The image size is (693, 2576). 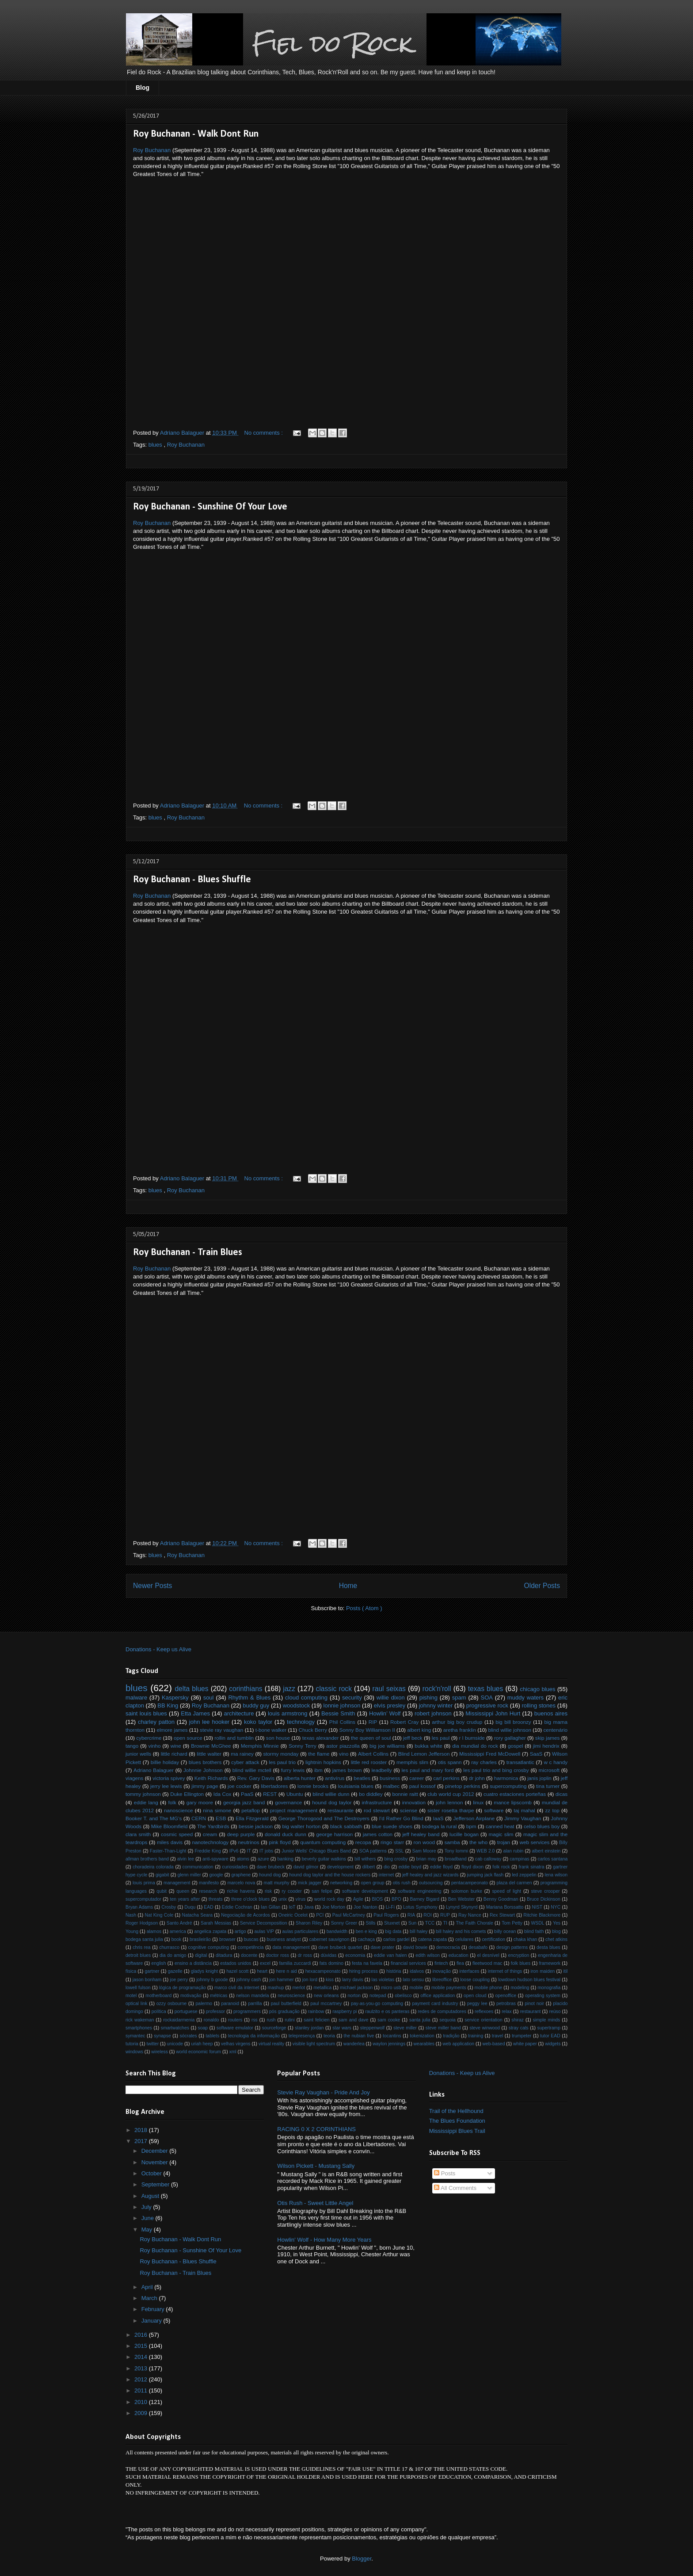 I want to click on All Comments, so click(x=455, y=2188).